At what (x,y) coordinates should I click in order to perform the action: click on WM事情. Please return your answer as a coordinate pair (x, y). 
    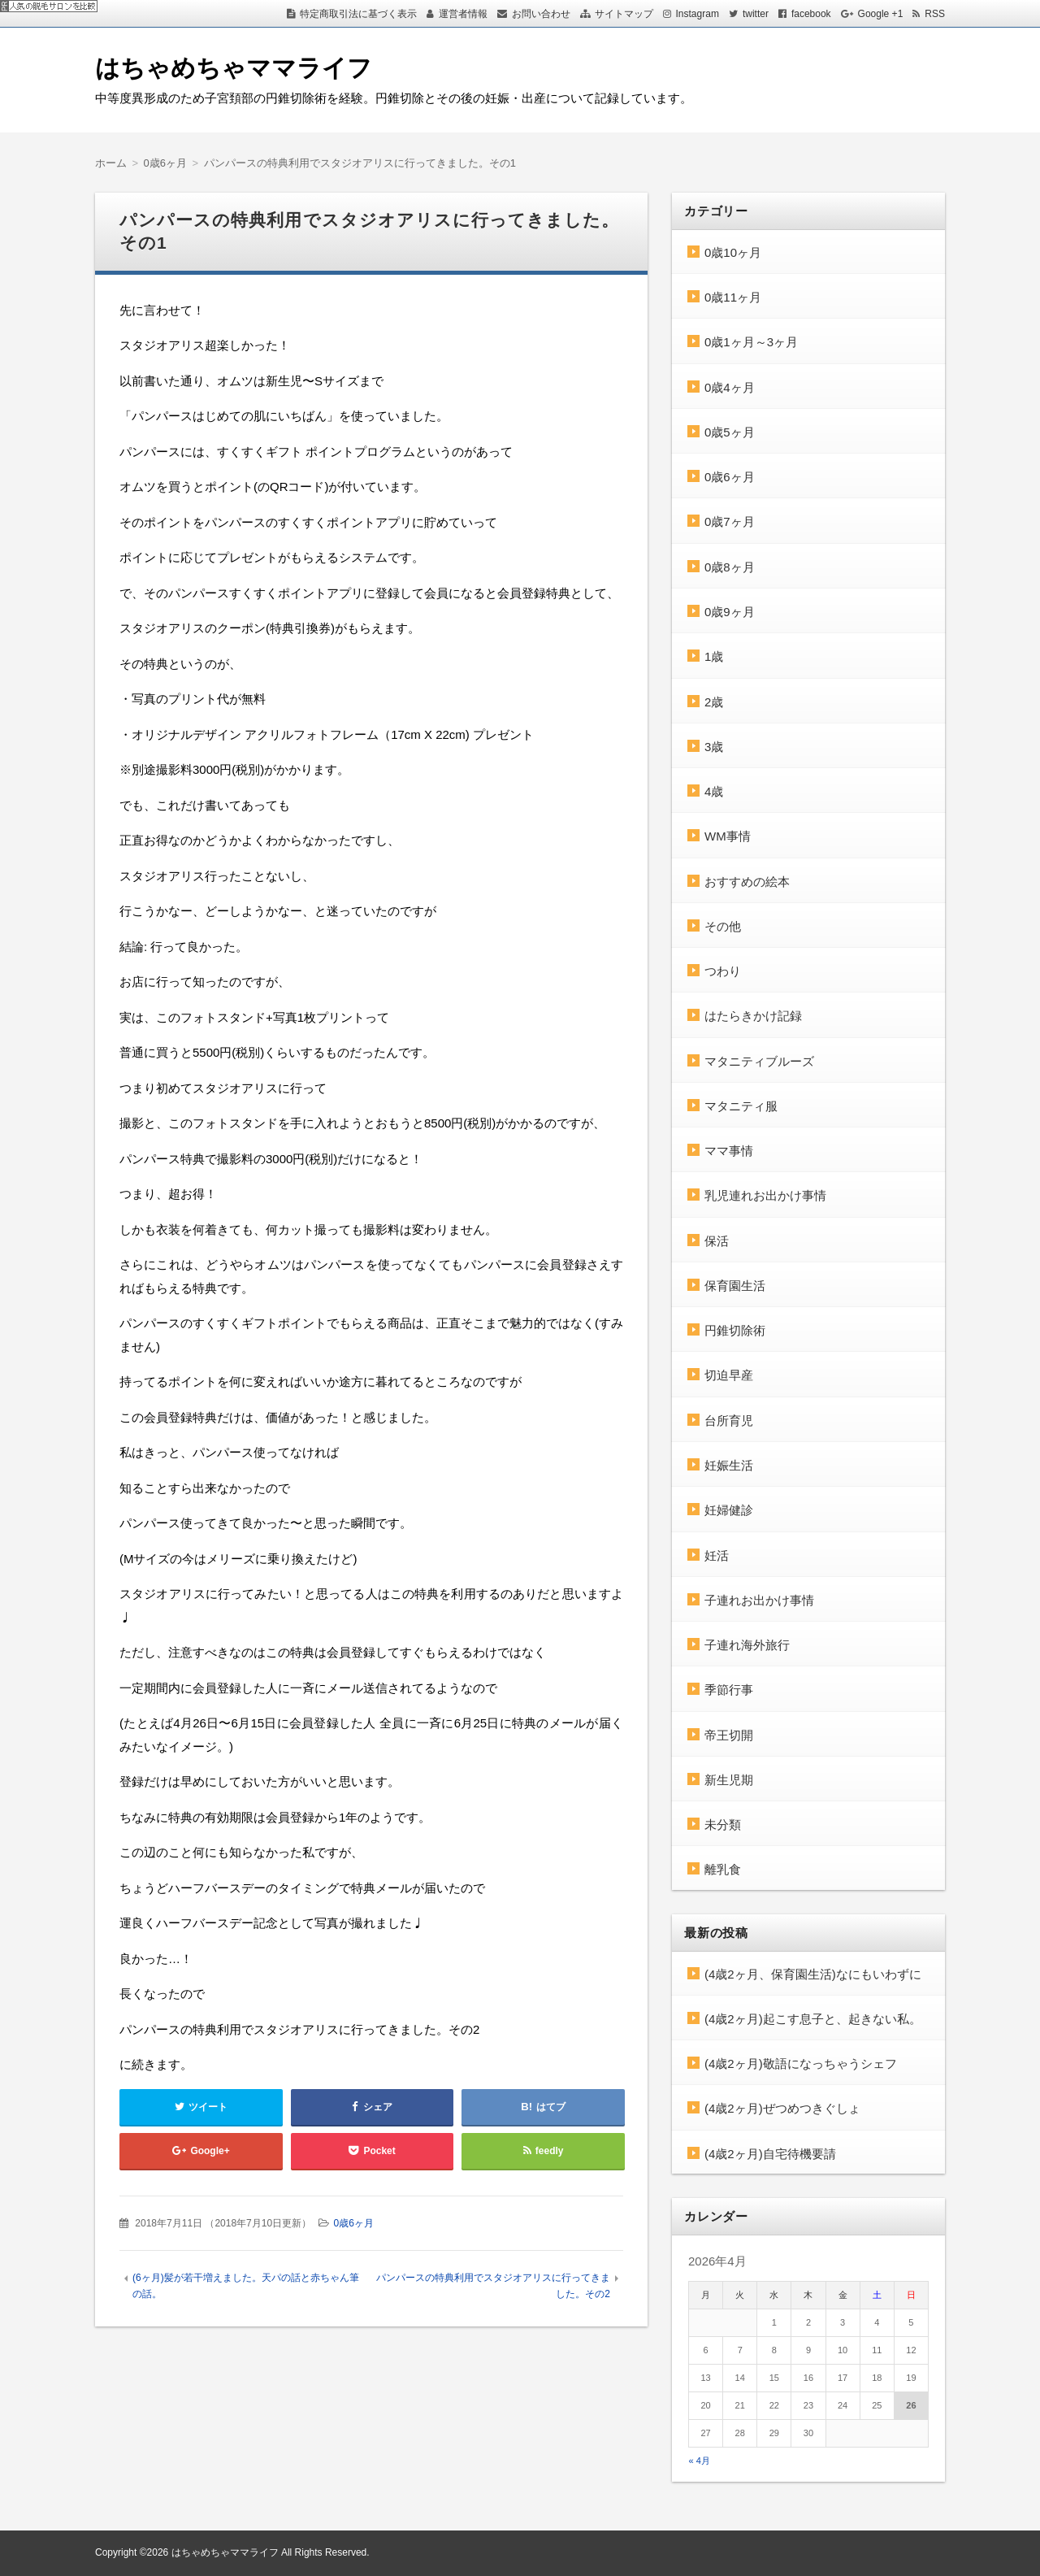
    Looking at the image, I should click on (727, 836).